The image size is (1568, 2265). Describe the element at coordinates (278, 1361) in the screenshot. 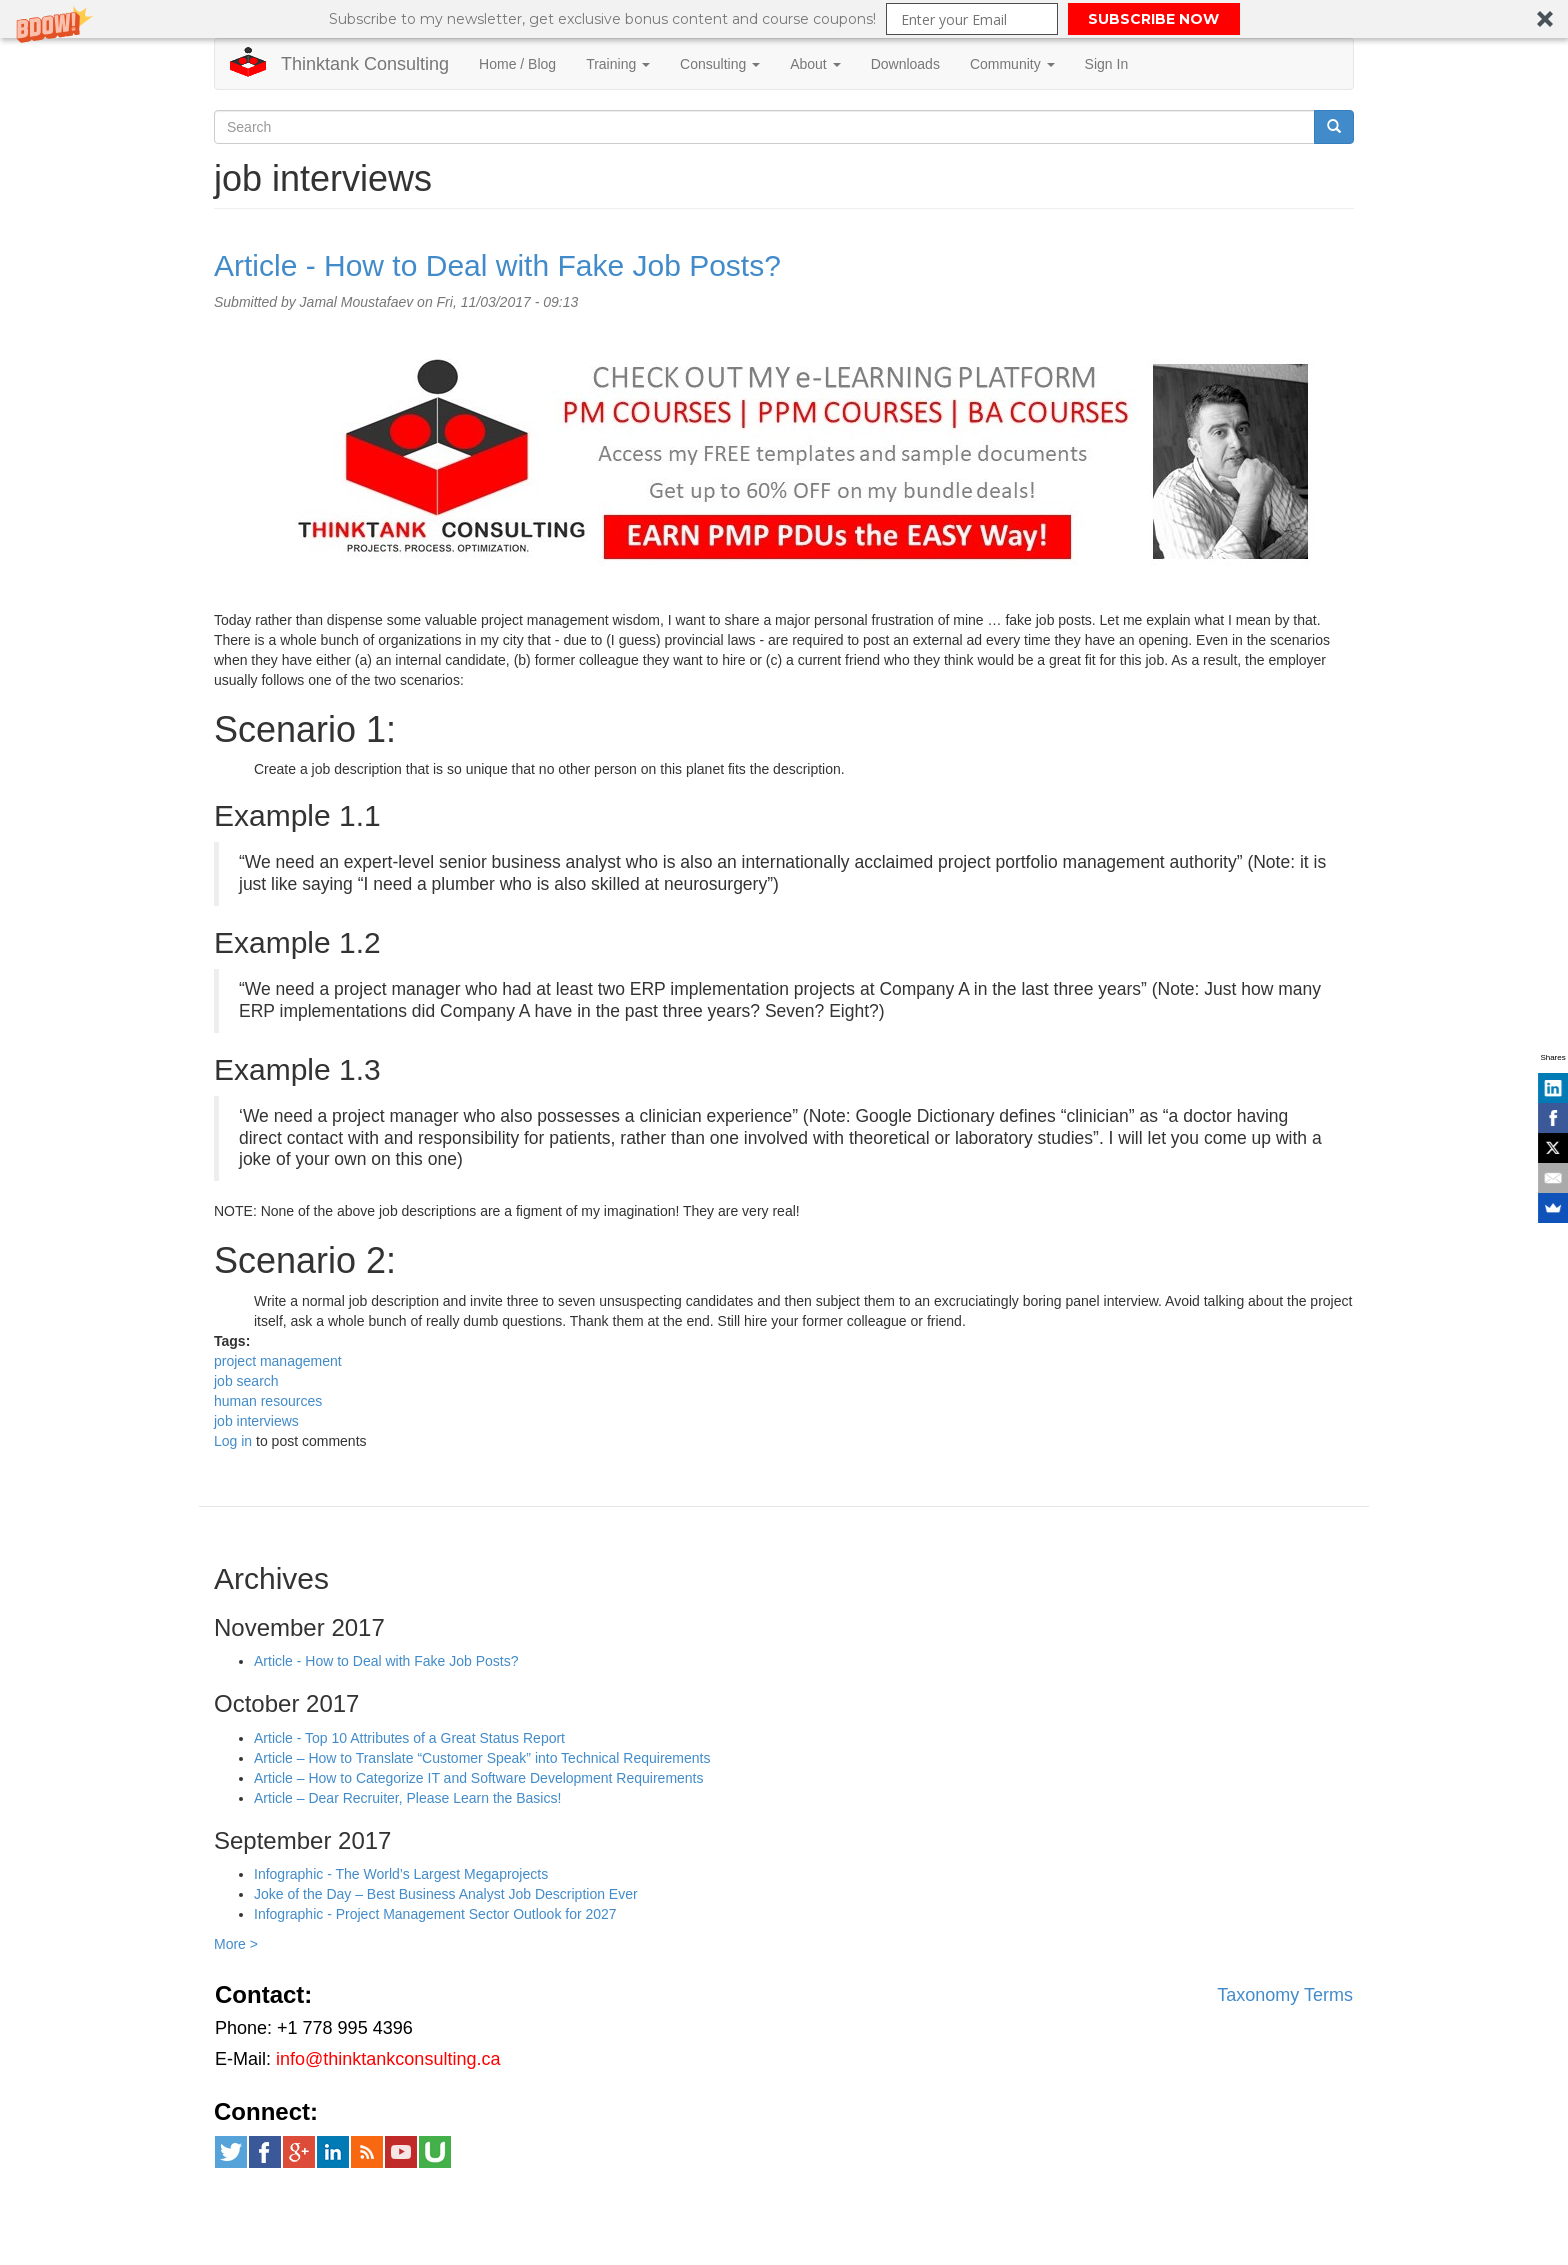

I see `project management` at that location.